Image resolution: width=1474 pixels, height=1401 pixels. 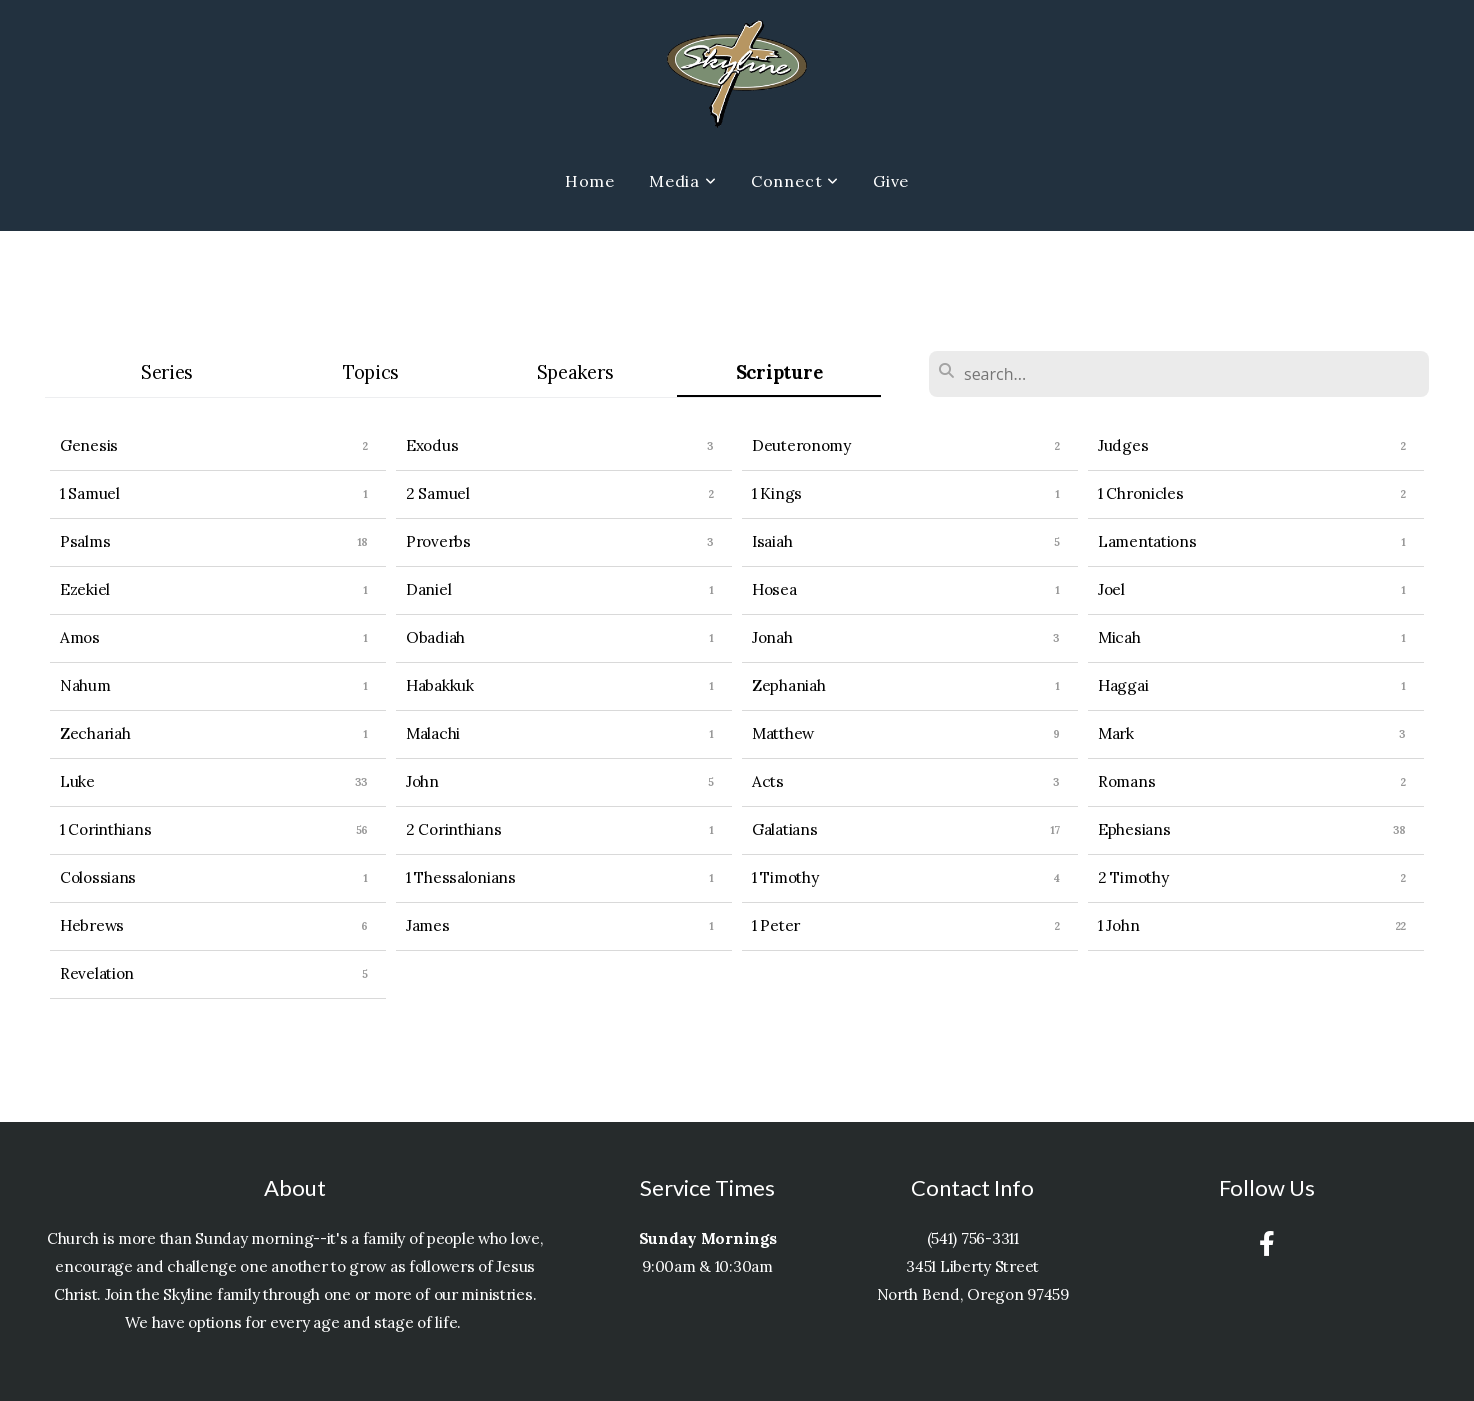 What do you see at coordinates (432, 445) in the screenshot?
I see `Exodus` at bounding box center [432, 445].